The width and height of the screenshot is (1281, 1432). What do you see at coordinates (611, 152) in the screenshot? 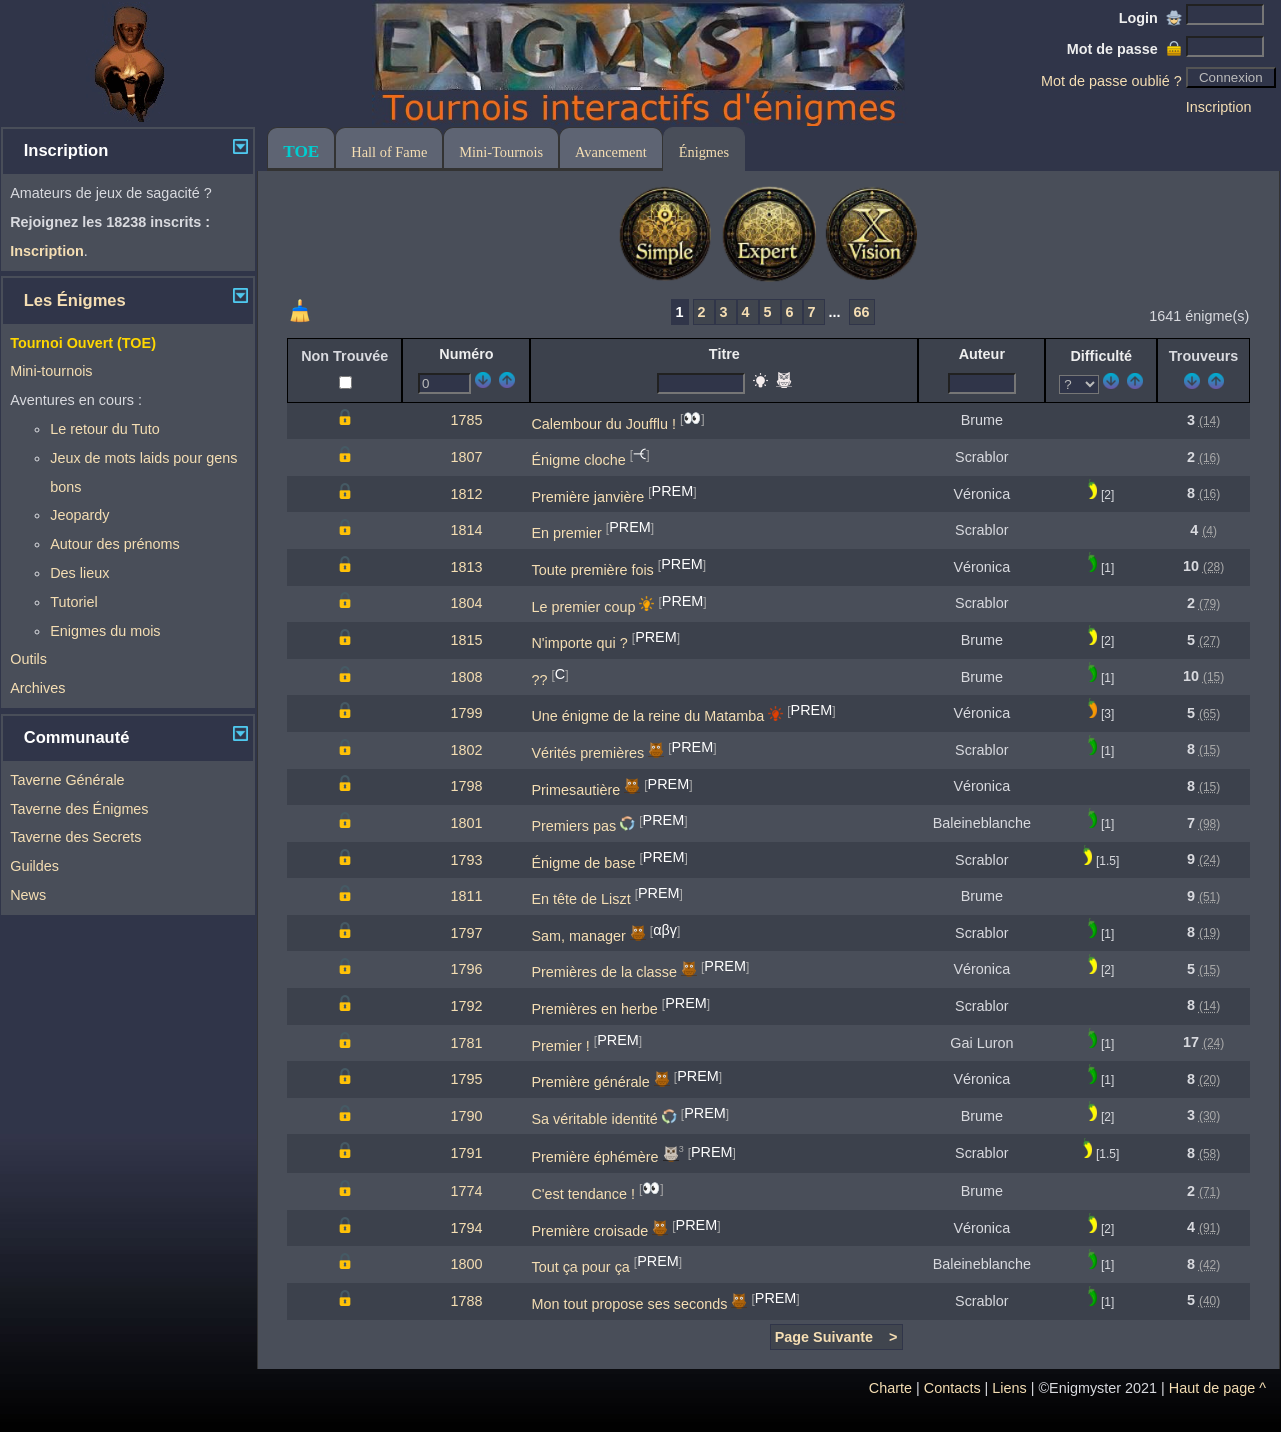
I see `Avancement` at bounding box center [611, 152].